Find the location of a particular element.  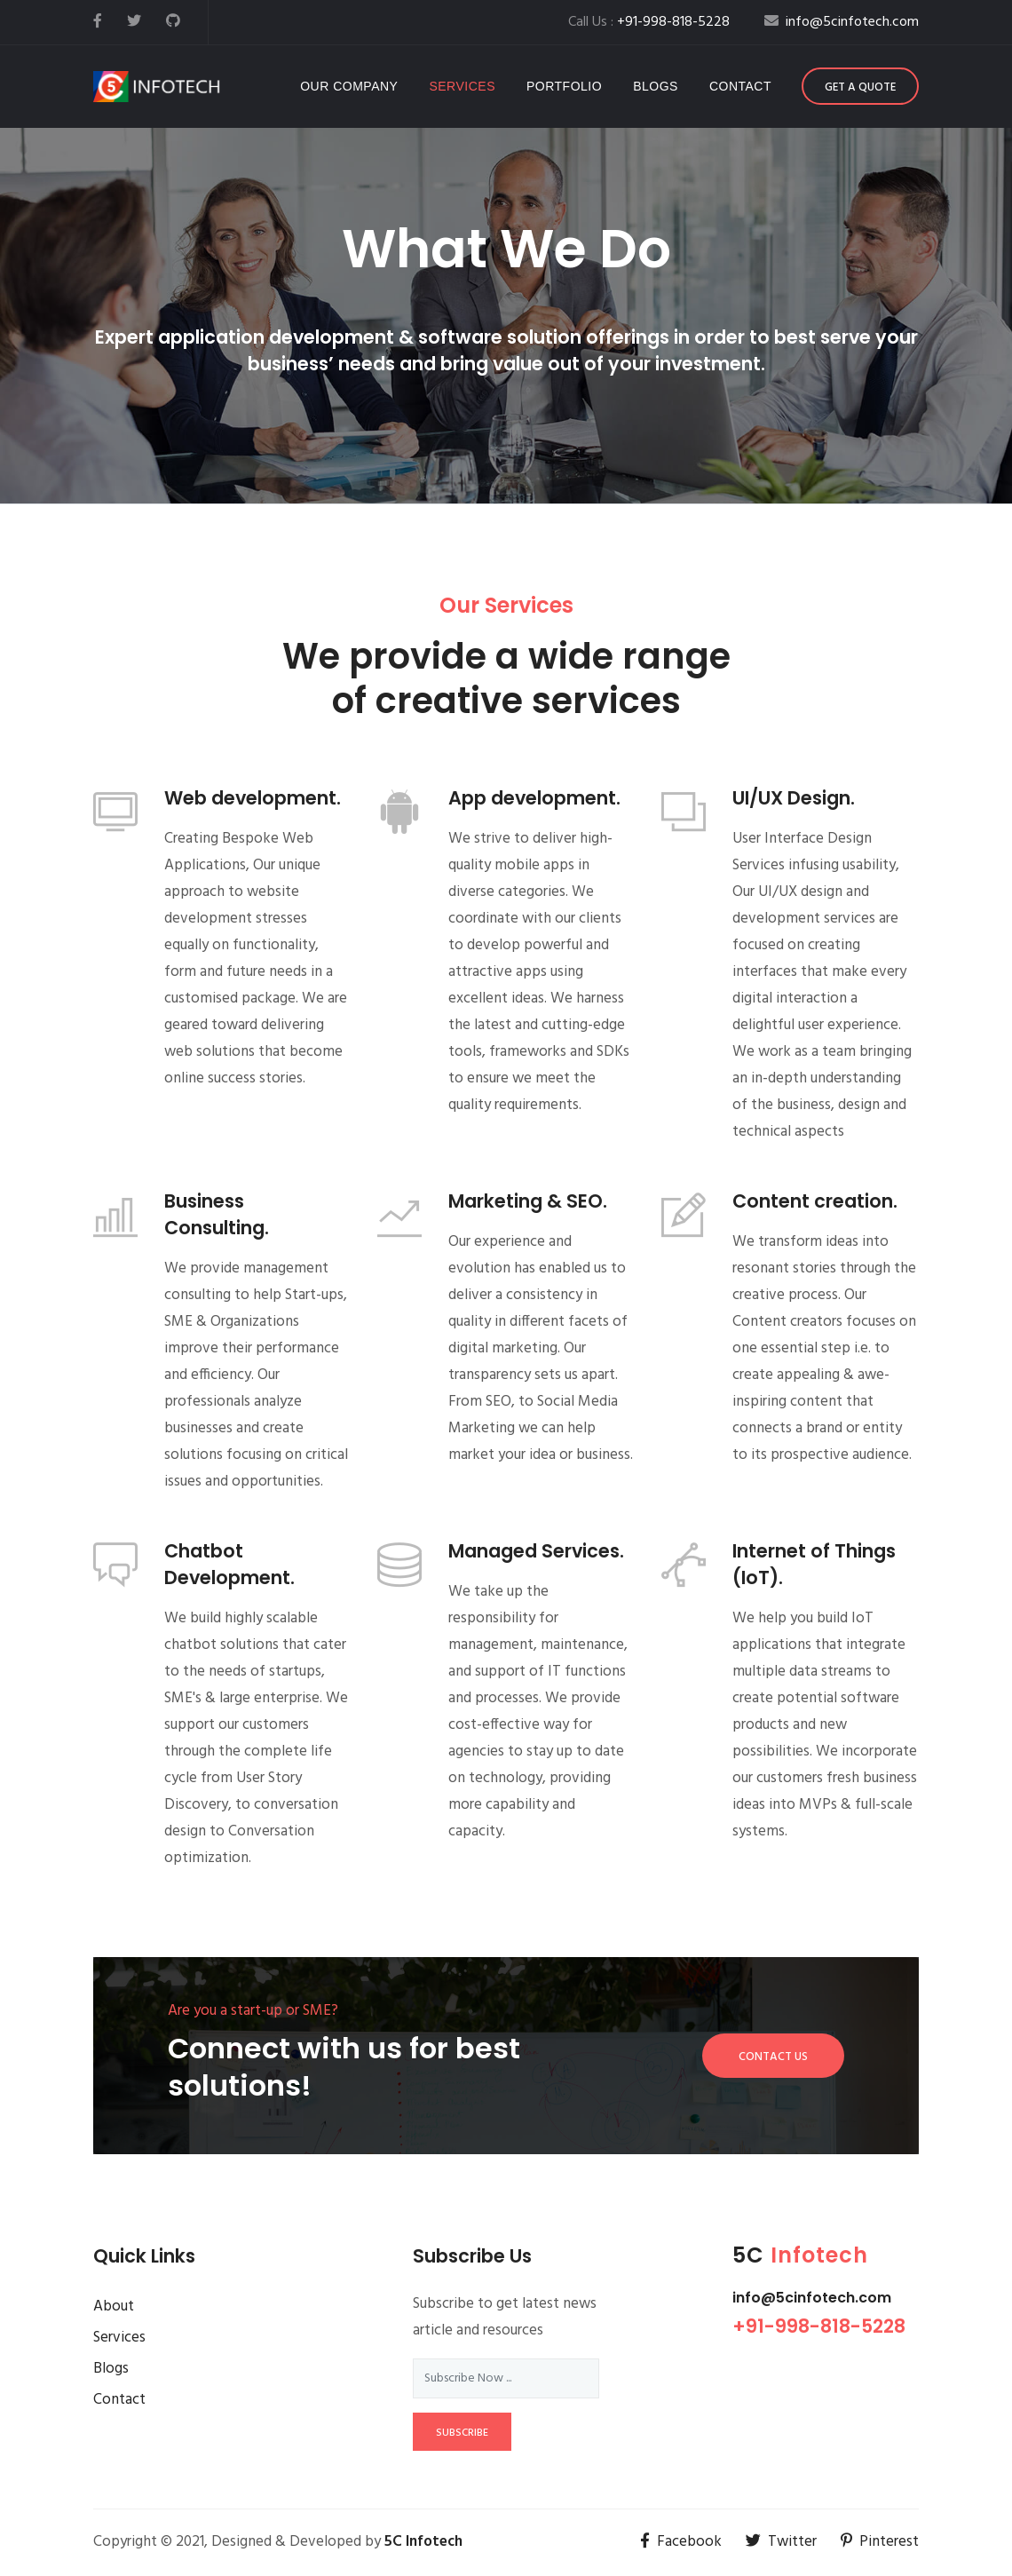

Our company is located at coordinates (349, 86).